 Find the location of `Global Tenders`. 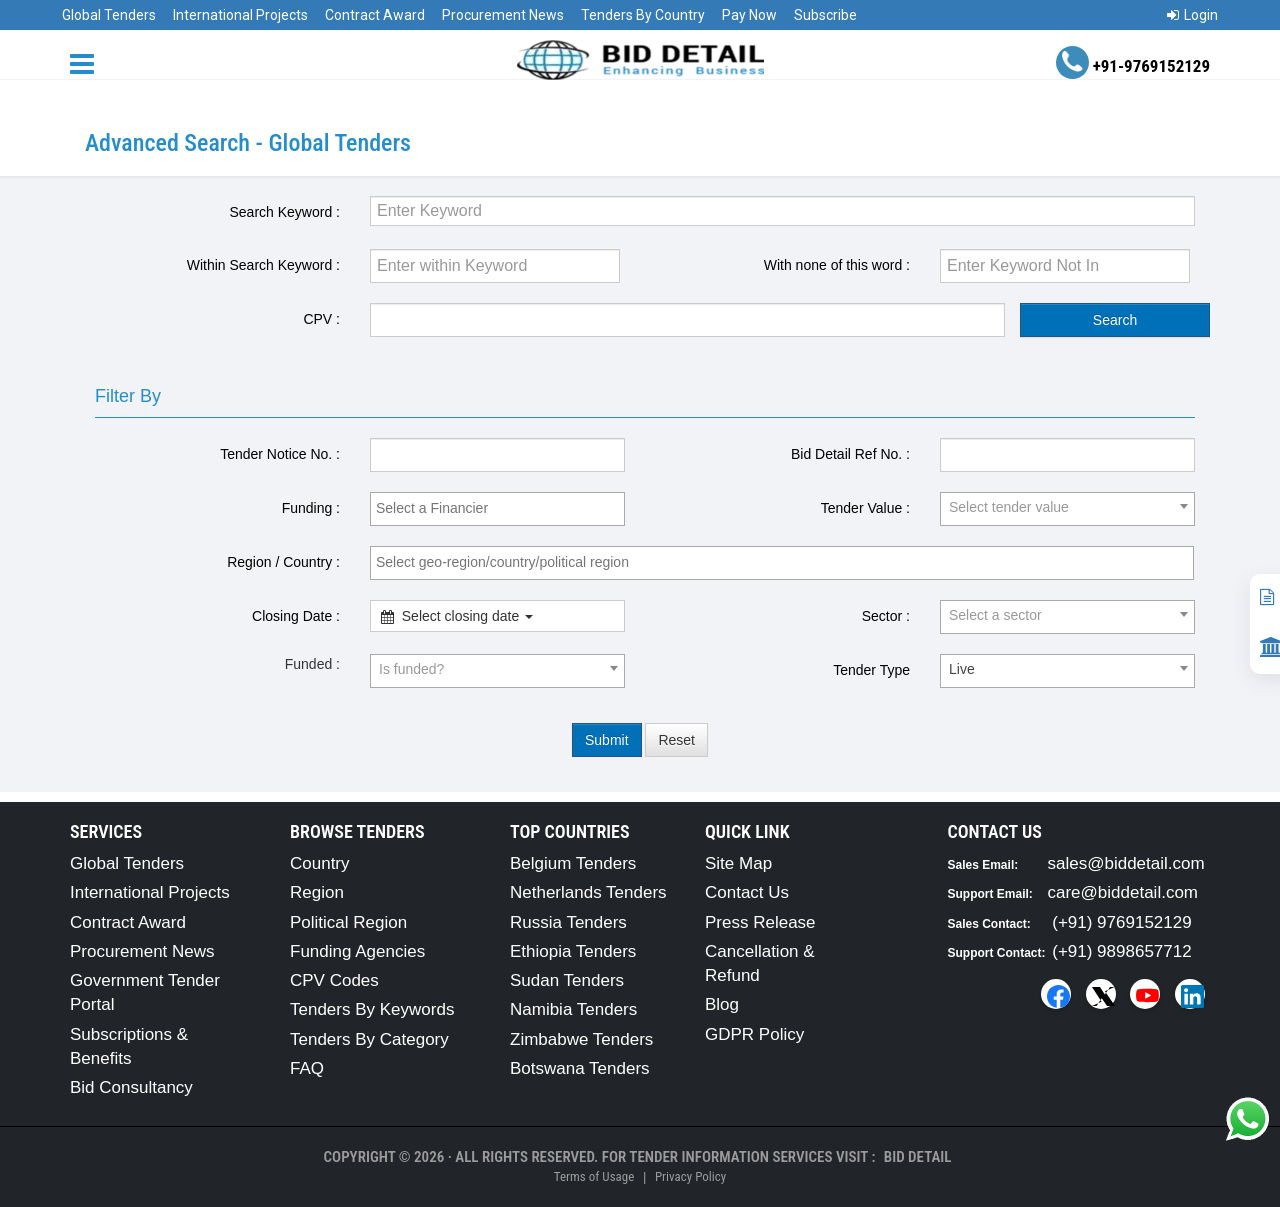

Global Tenders is located at coordinates (109, 15).